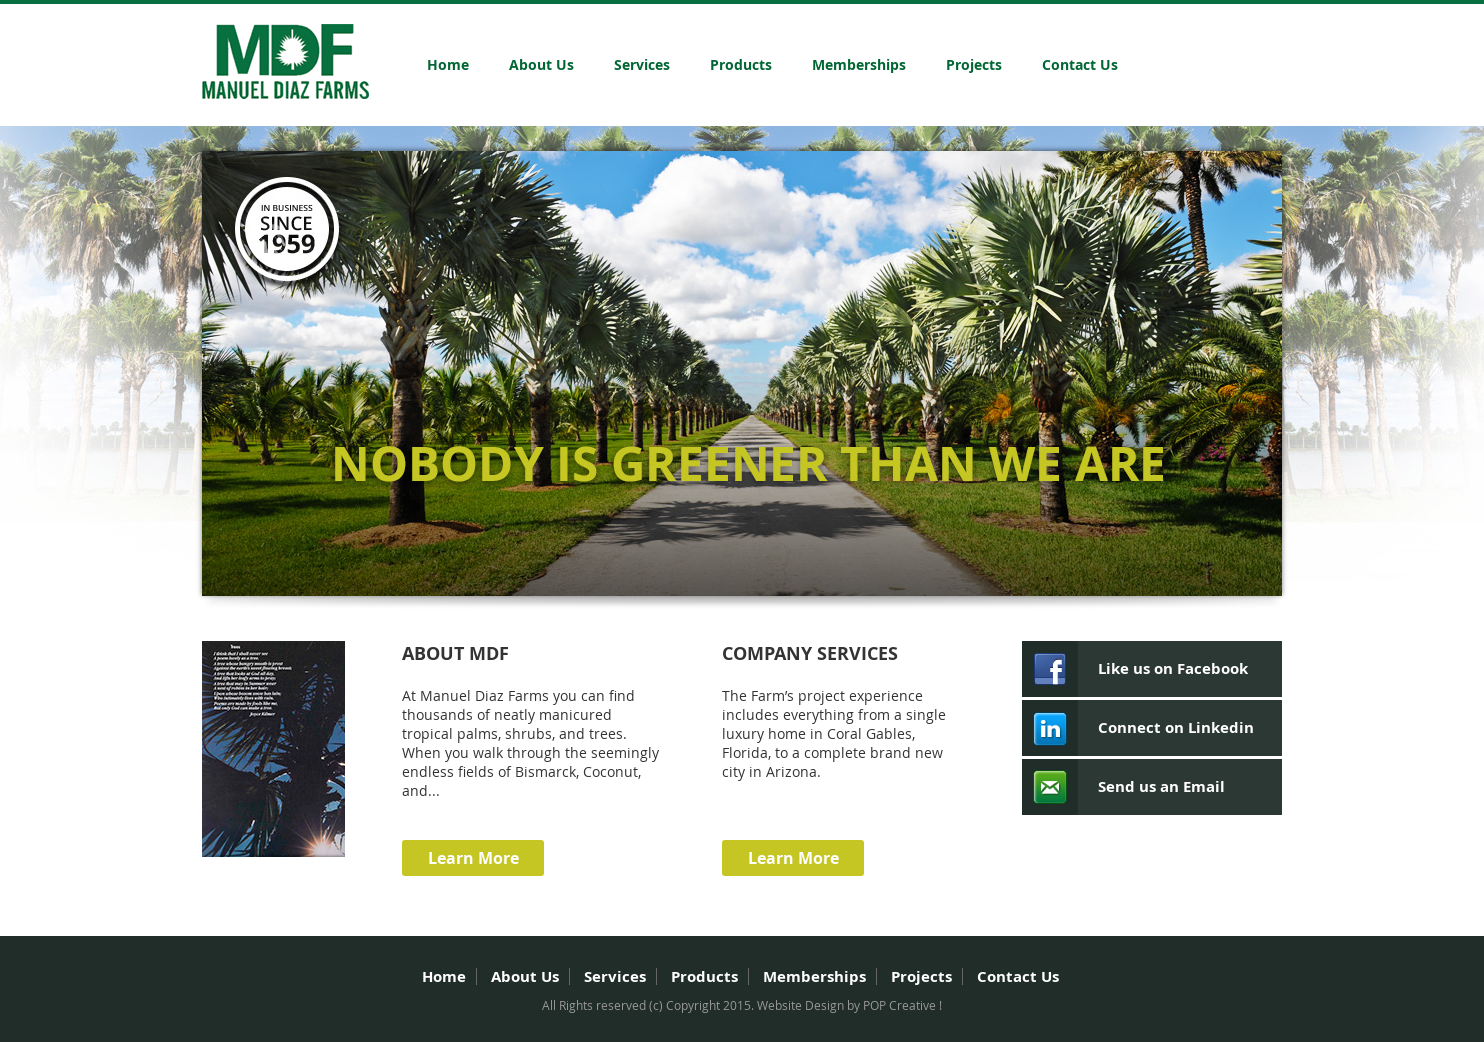  I want to click on Connect on Linkedin, so click(1176, 727).